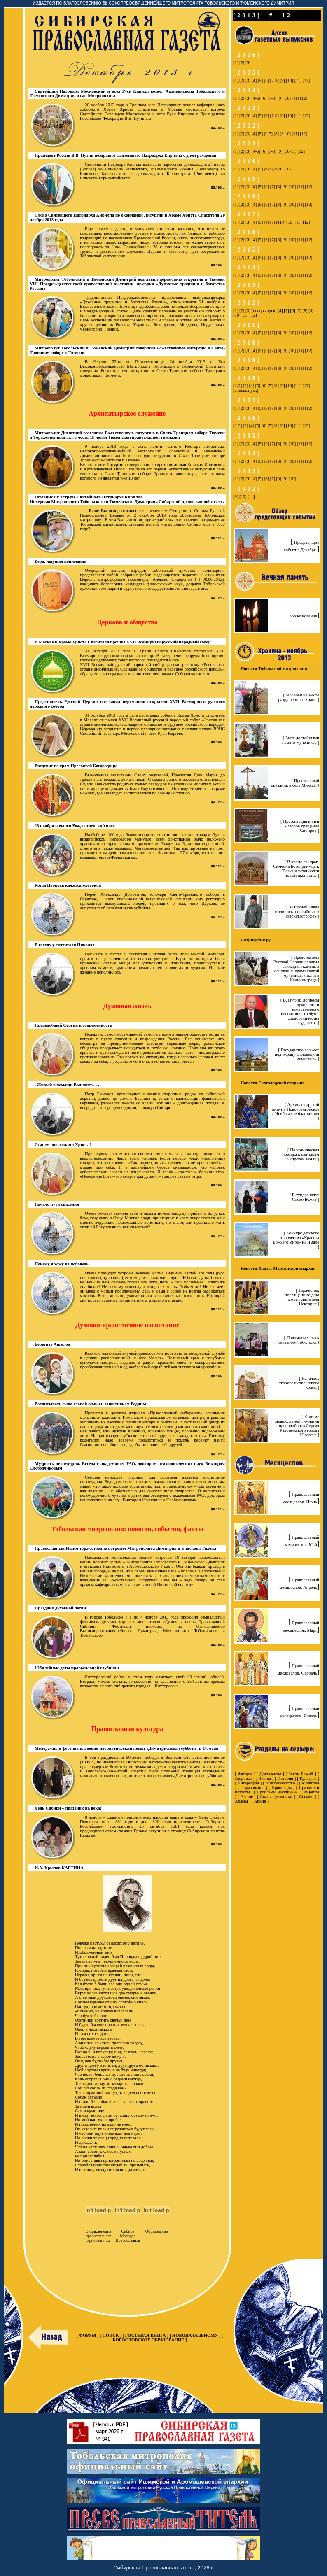 The height and width of the screenshot is (2576, 327). Describe the element at coordinates (252, 1787) in the screenshot. I see `Образование` at that location.